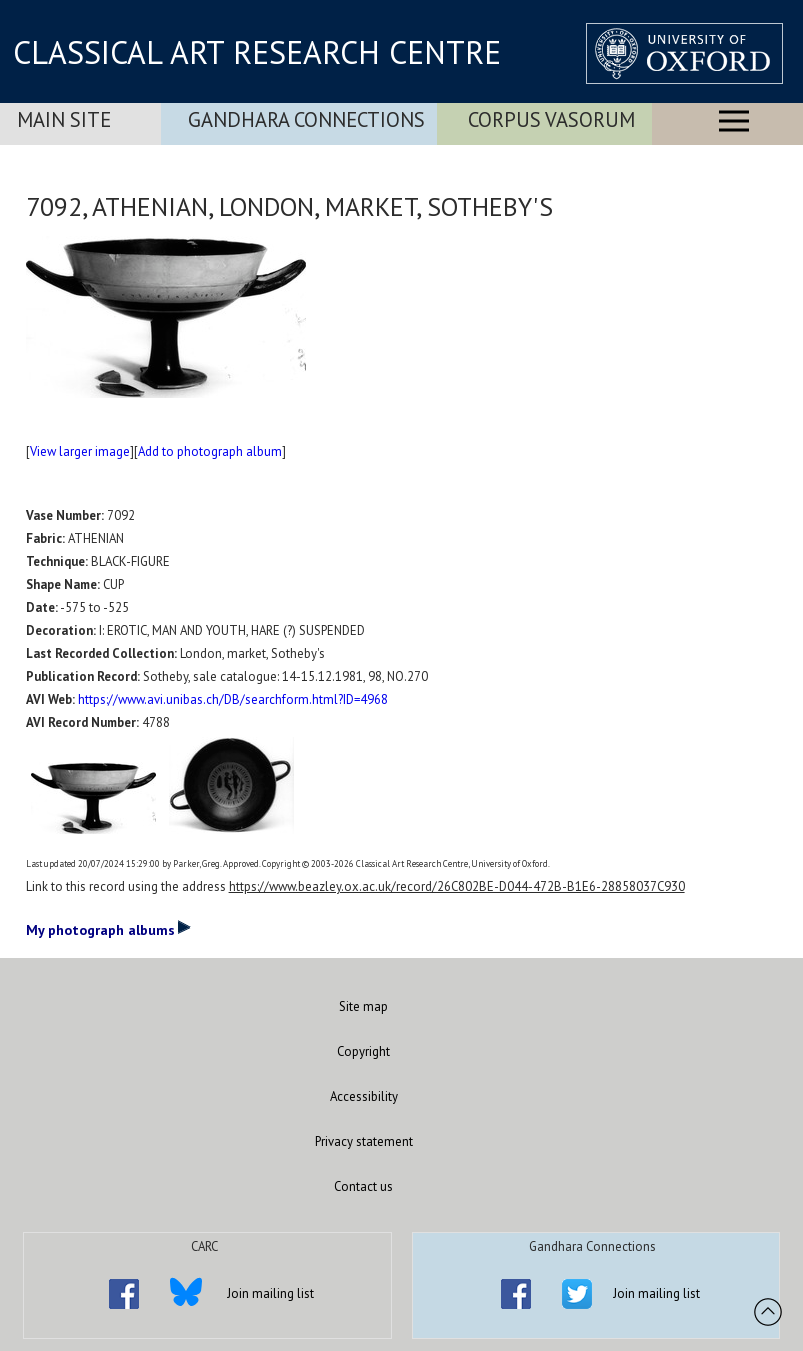 Image resolution: width=803 pixels, height=1351 pixels. What do you see at coordinates (64, 119) in the screenshot?
I see `Main Site` at bounding box center [64, 119].